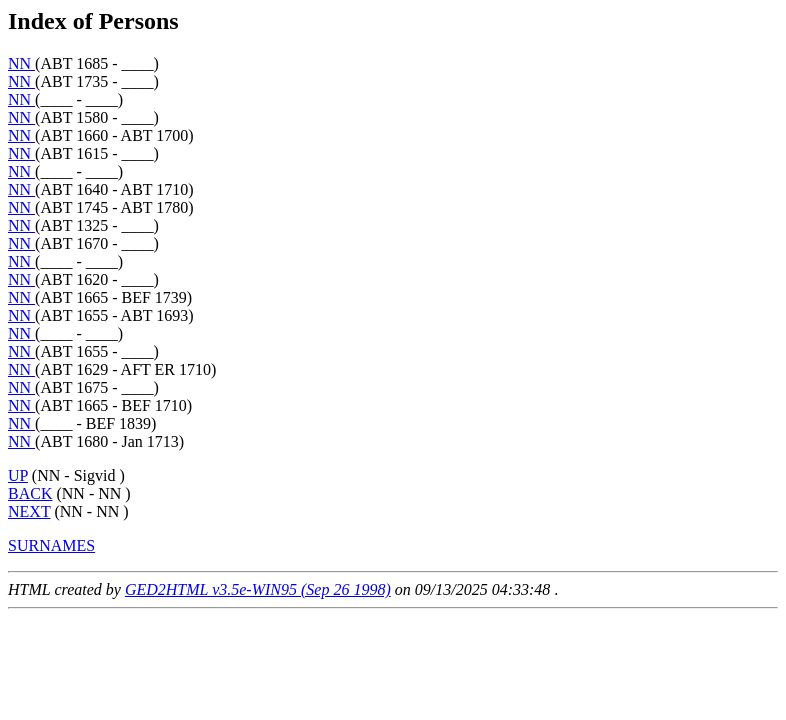  What do you see at coordinates (51, 545) in the screenshot?
I see `SURNAMES` at bounding box center [51, 545].